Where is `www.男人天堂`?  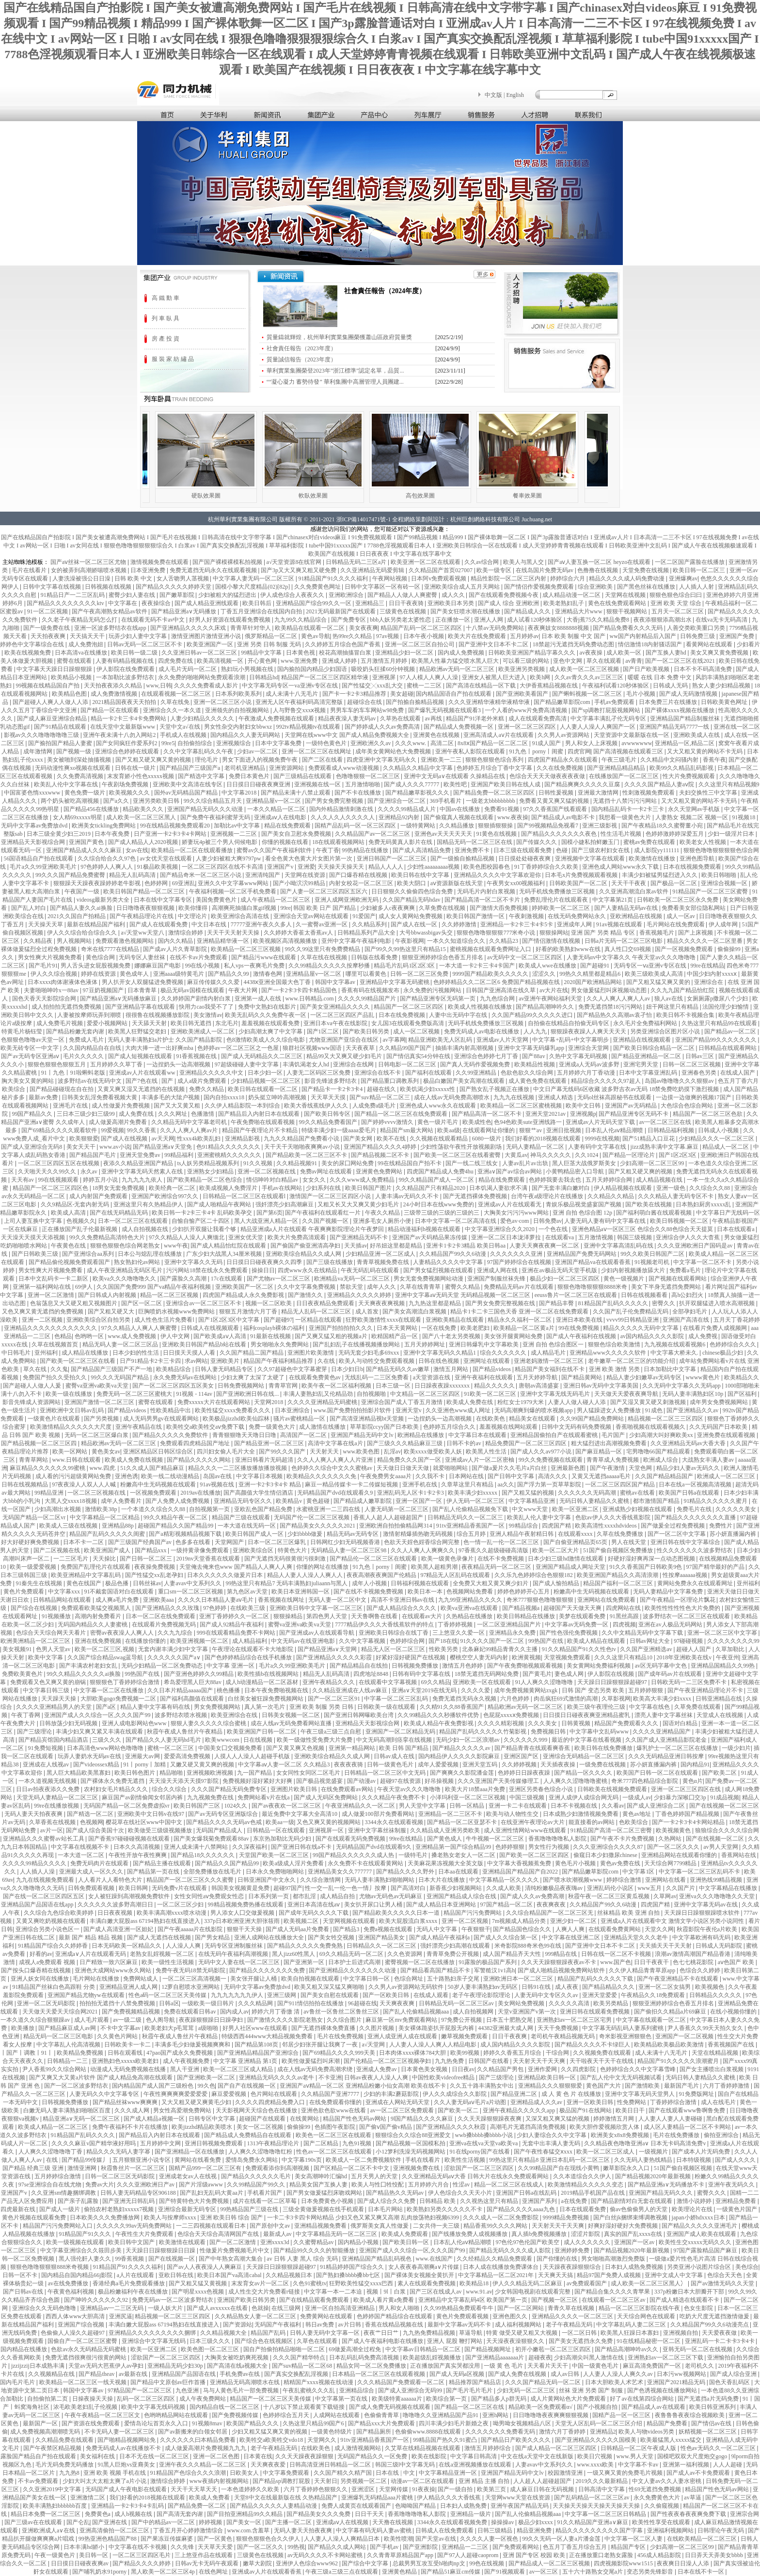
www.男人天堂 is located at coordinates (636, 2456).